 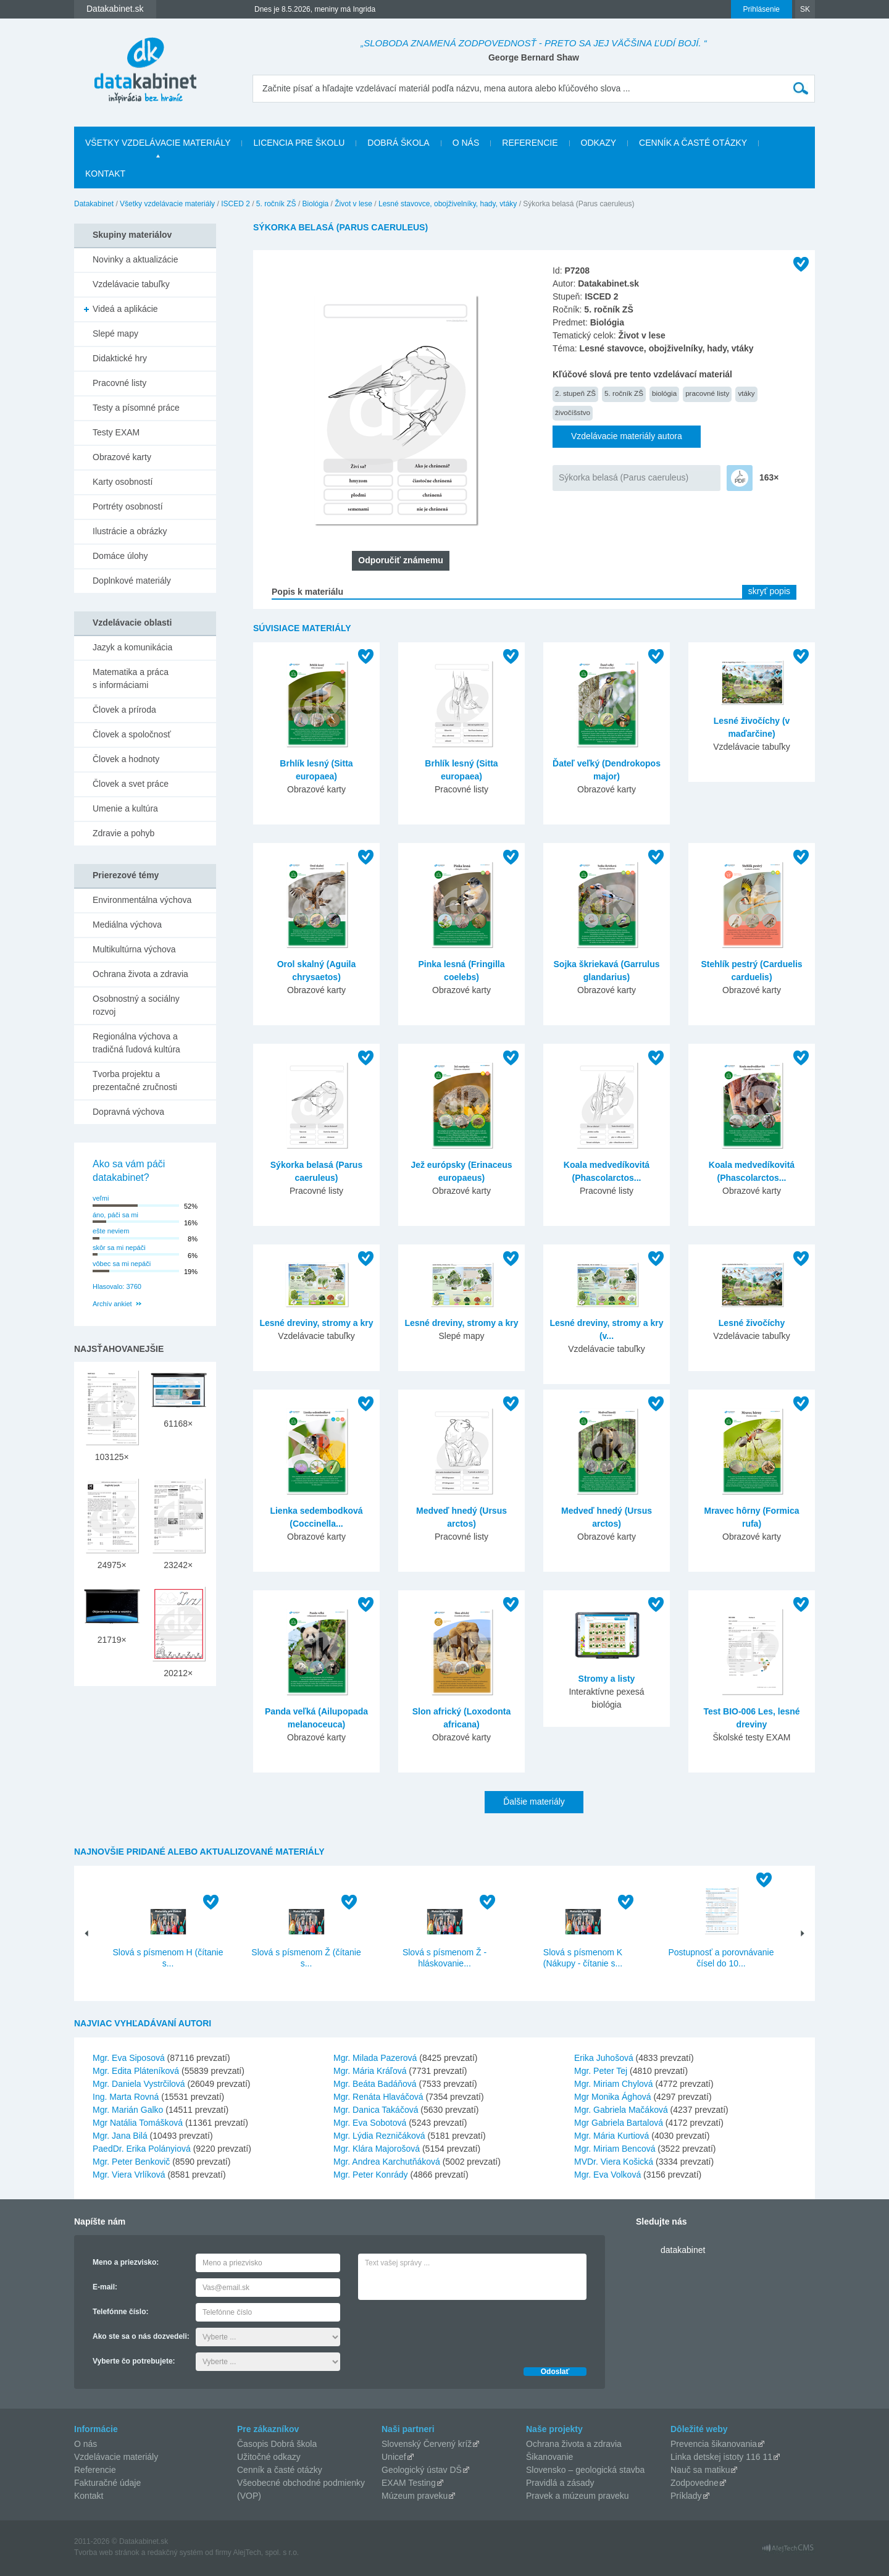 What do you see at coordinates (606, 1679) in the screenshot?
I see `Stromy a listy` at bounding box center [606, 1679].